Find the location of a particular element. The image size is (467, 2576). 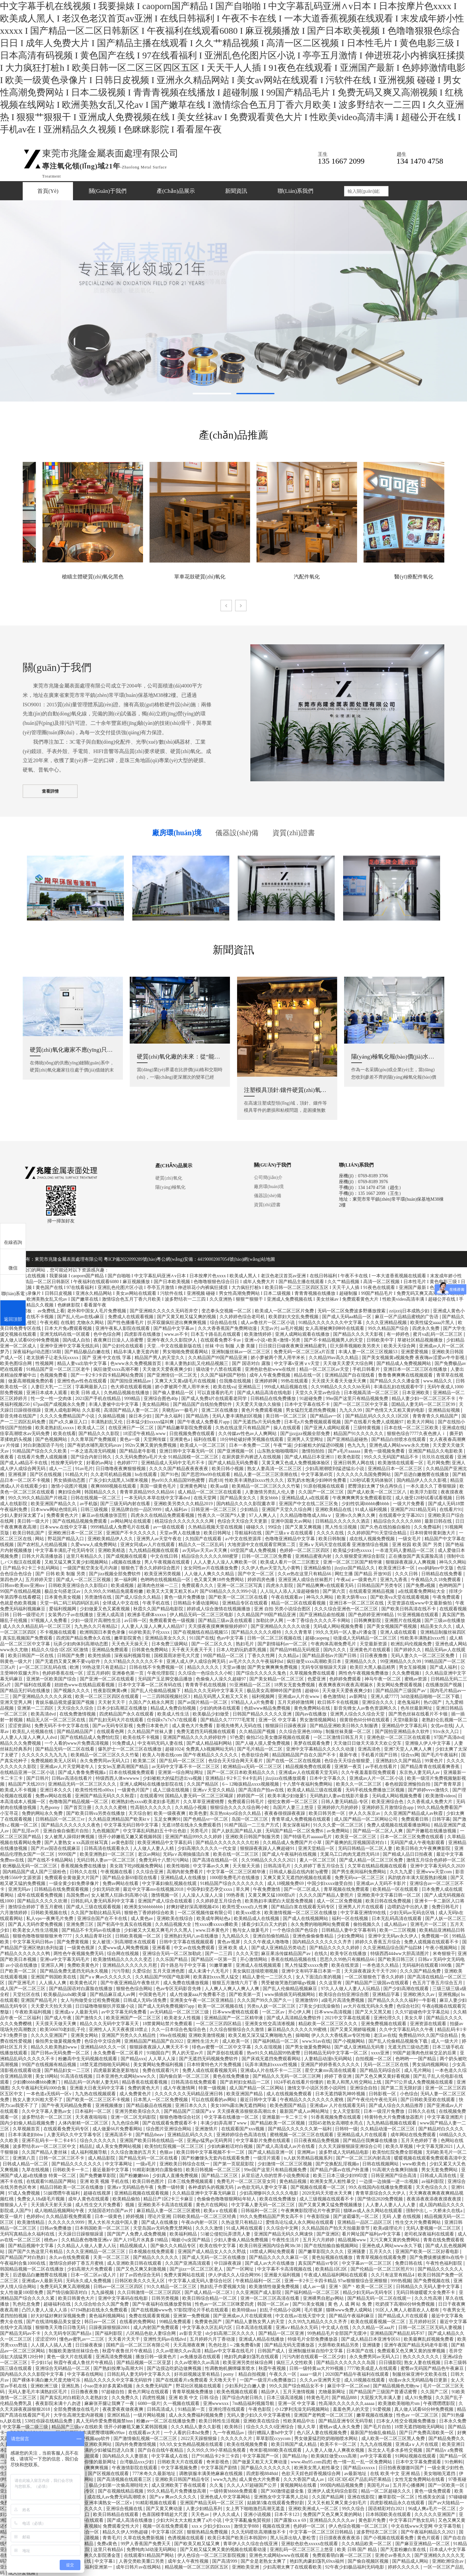

亚洲欧美精品在线 is located at coordinates (334, 1509).